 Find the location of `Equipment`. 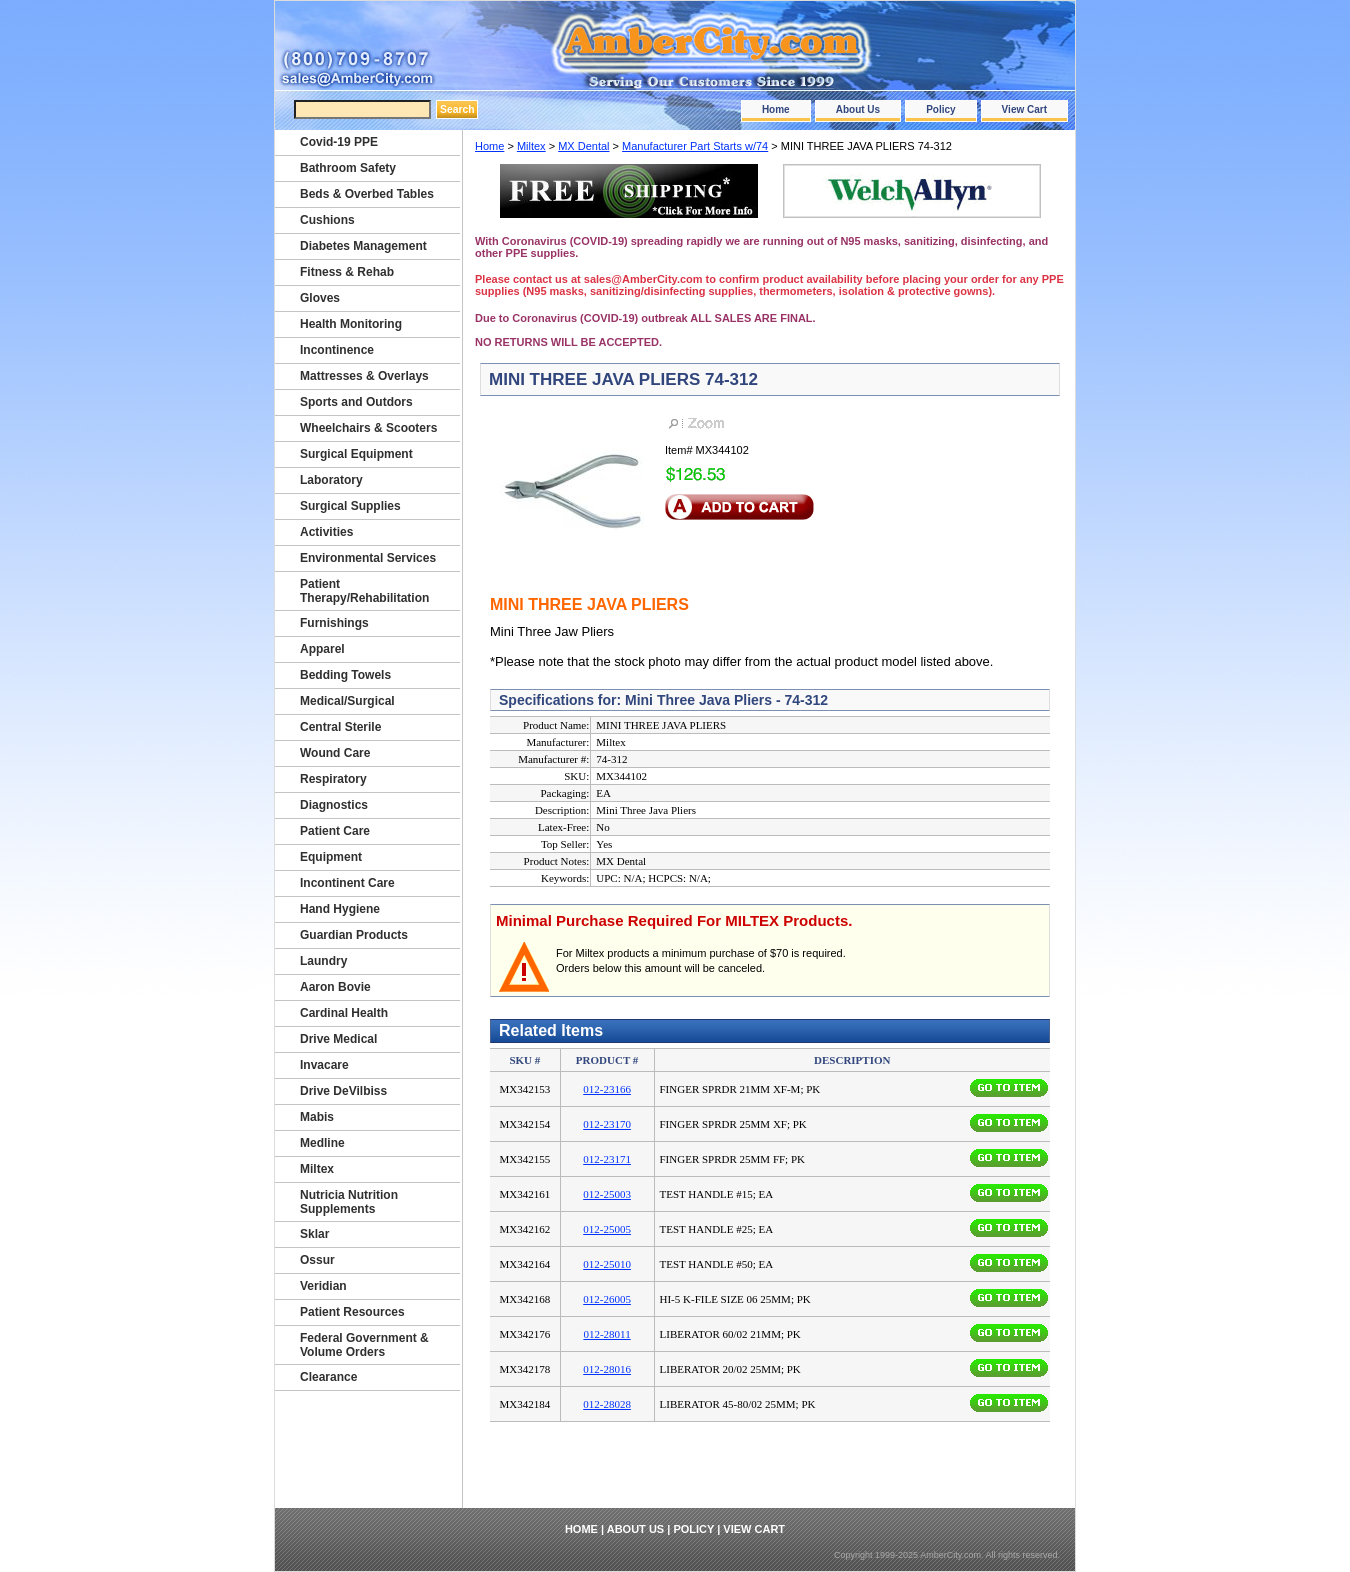

Equipment is located at coordinates (331, 857).